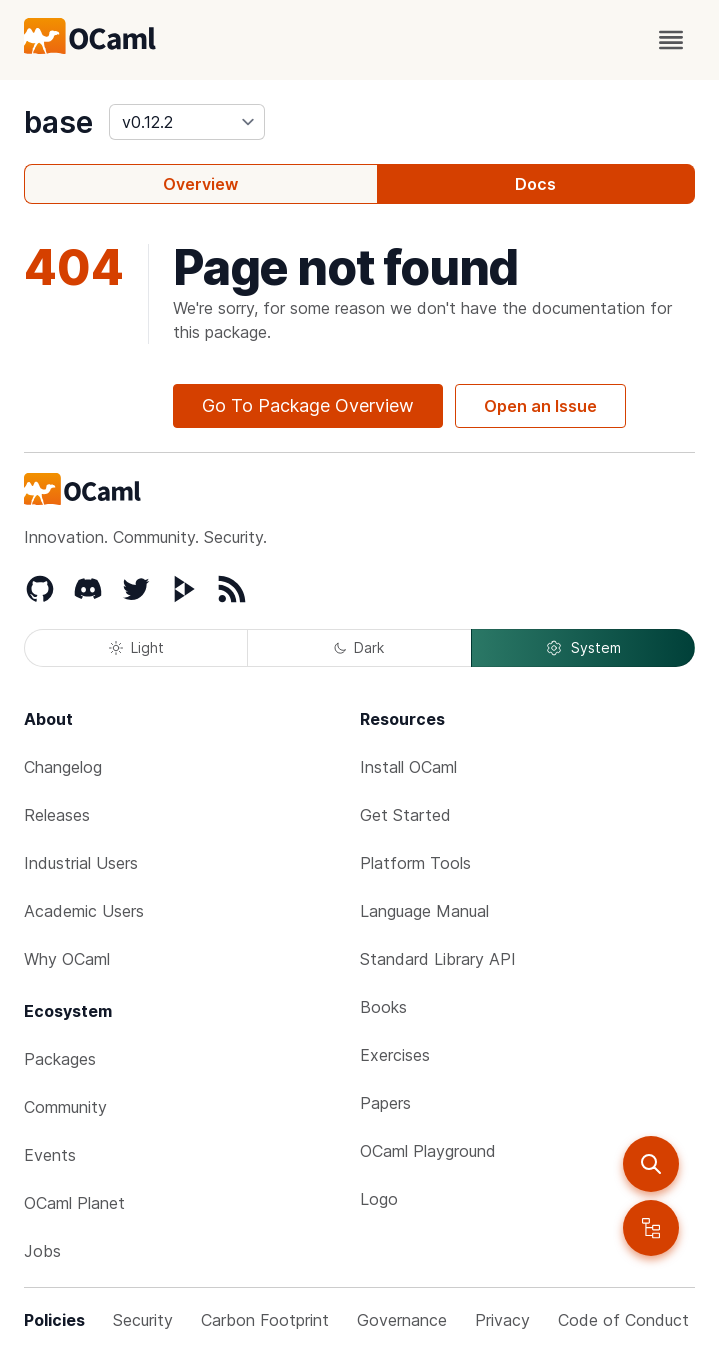 Image resolution: width=719 pixels, height=1352 pixels. What do you see at coordinates (502, 1320) in the screenshot?
I see `Privacy` at bounding box center [502, 1320].